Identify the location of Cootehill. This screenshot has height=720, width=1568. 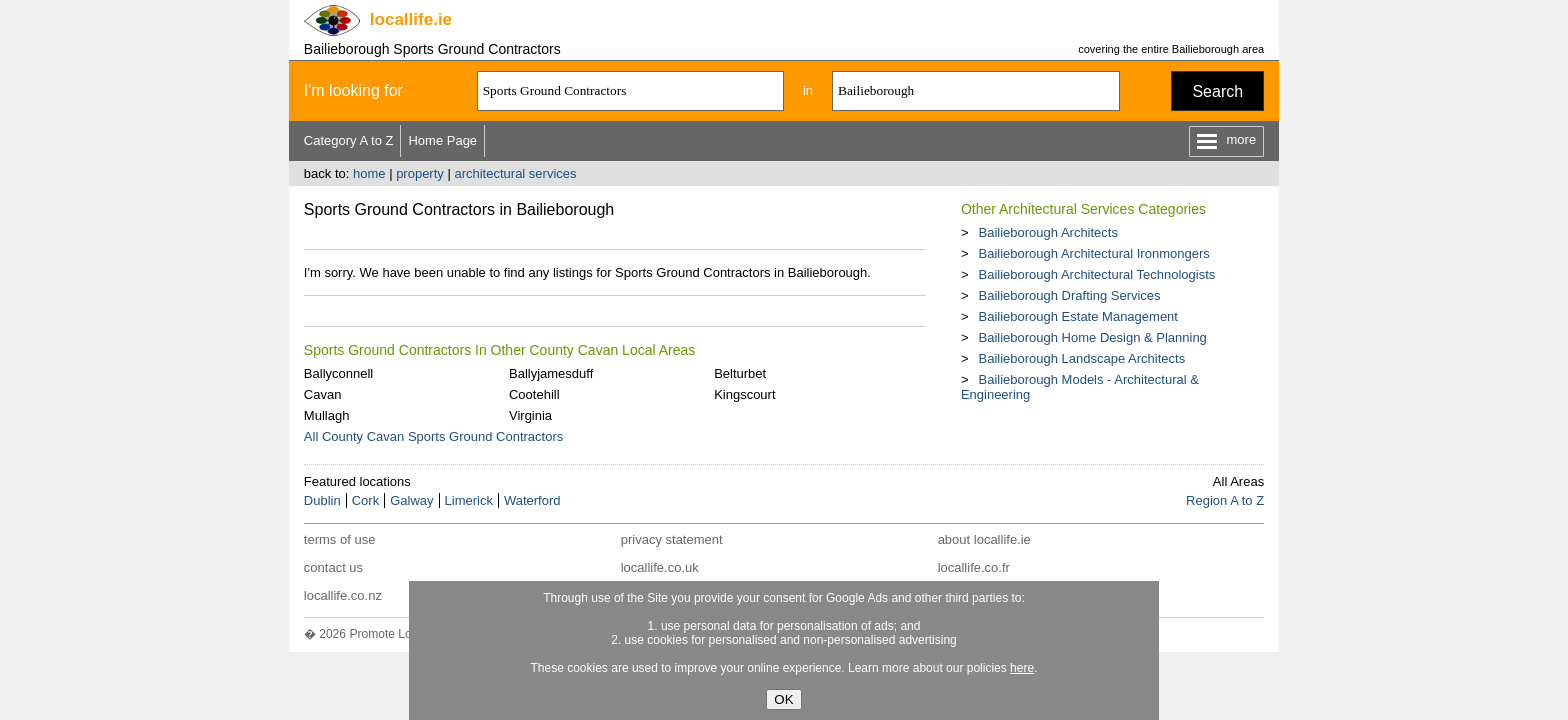
(534, 394).